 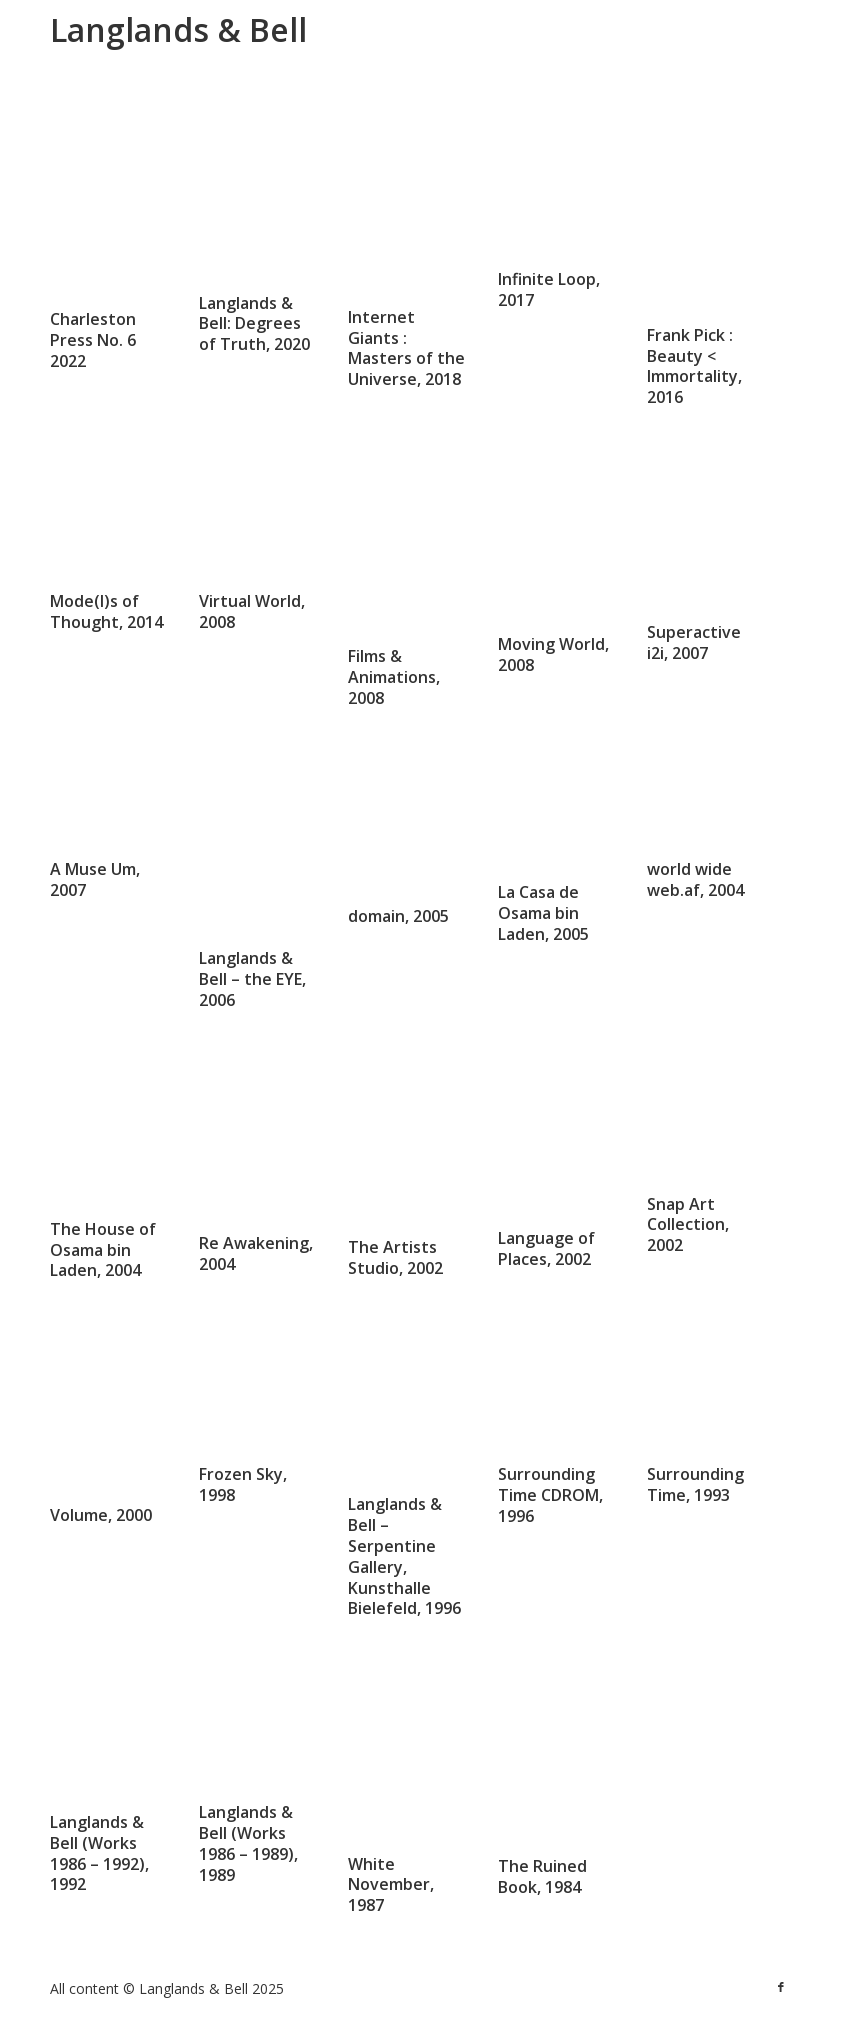 What do you see at coordinates (248, 1842) in the screenshot?
I see `Langlands & Bell (Works 1986 – 1989), 1989` at bounding box center [248, 1842].